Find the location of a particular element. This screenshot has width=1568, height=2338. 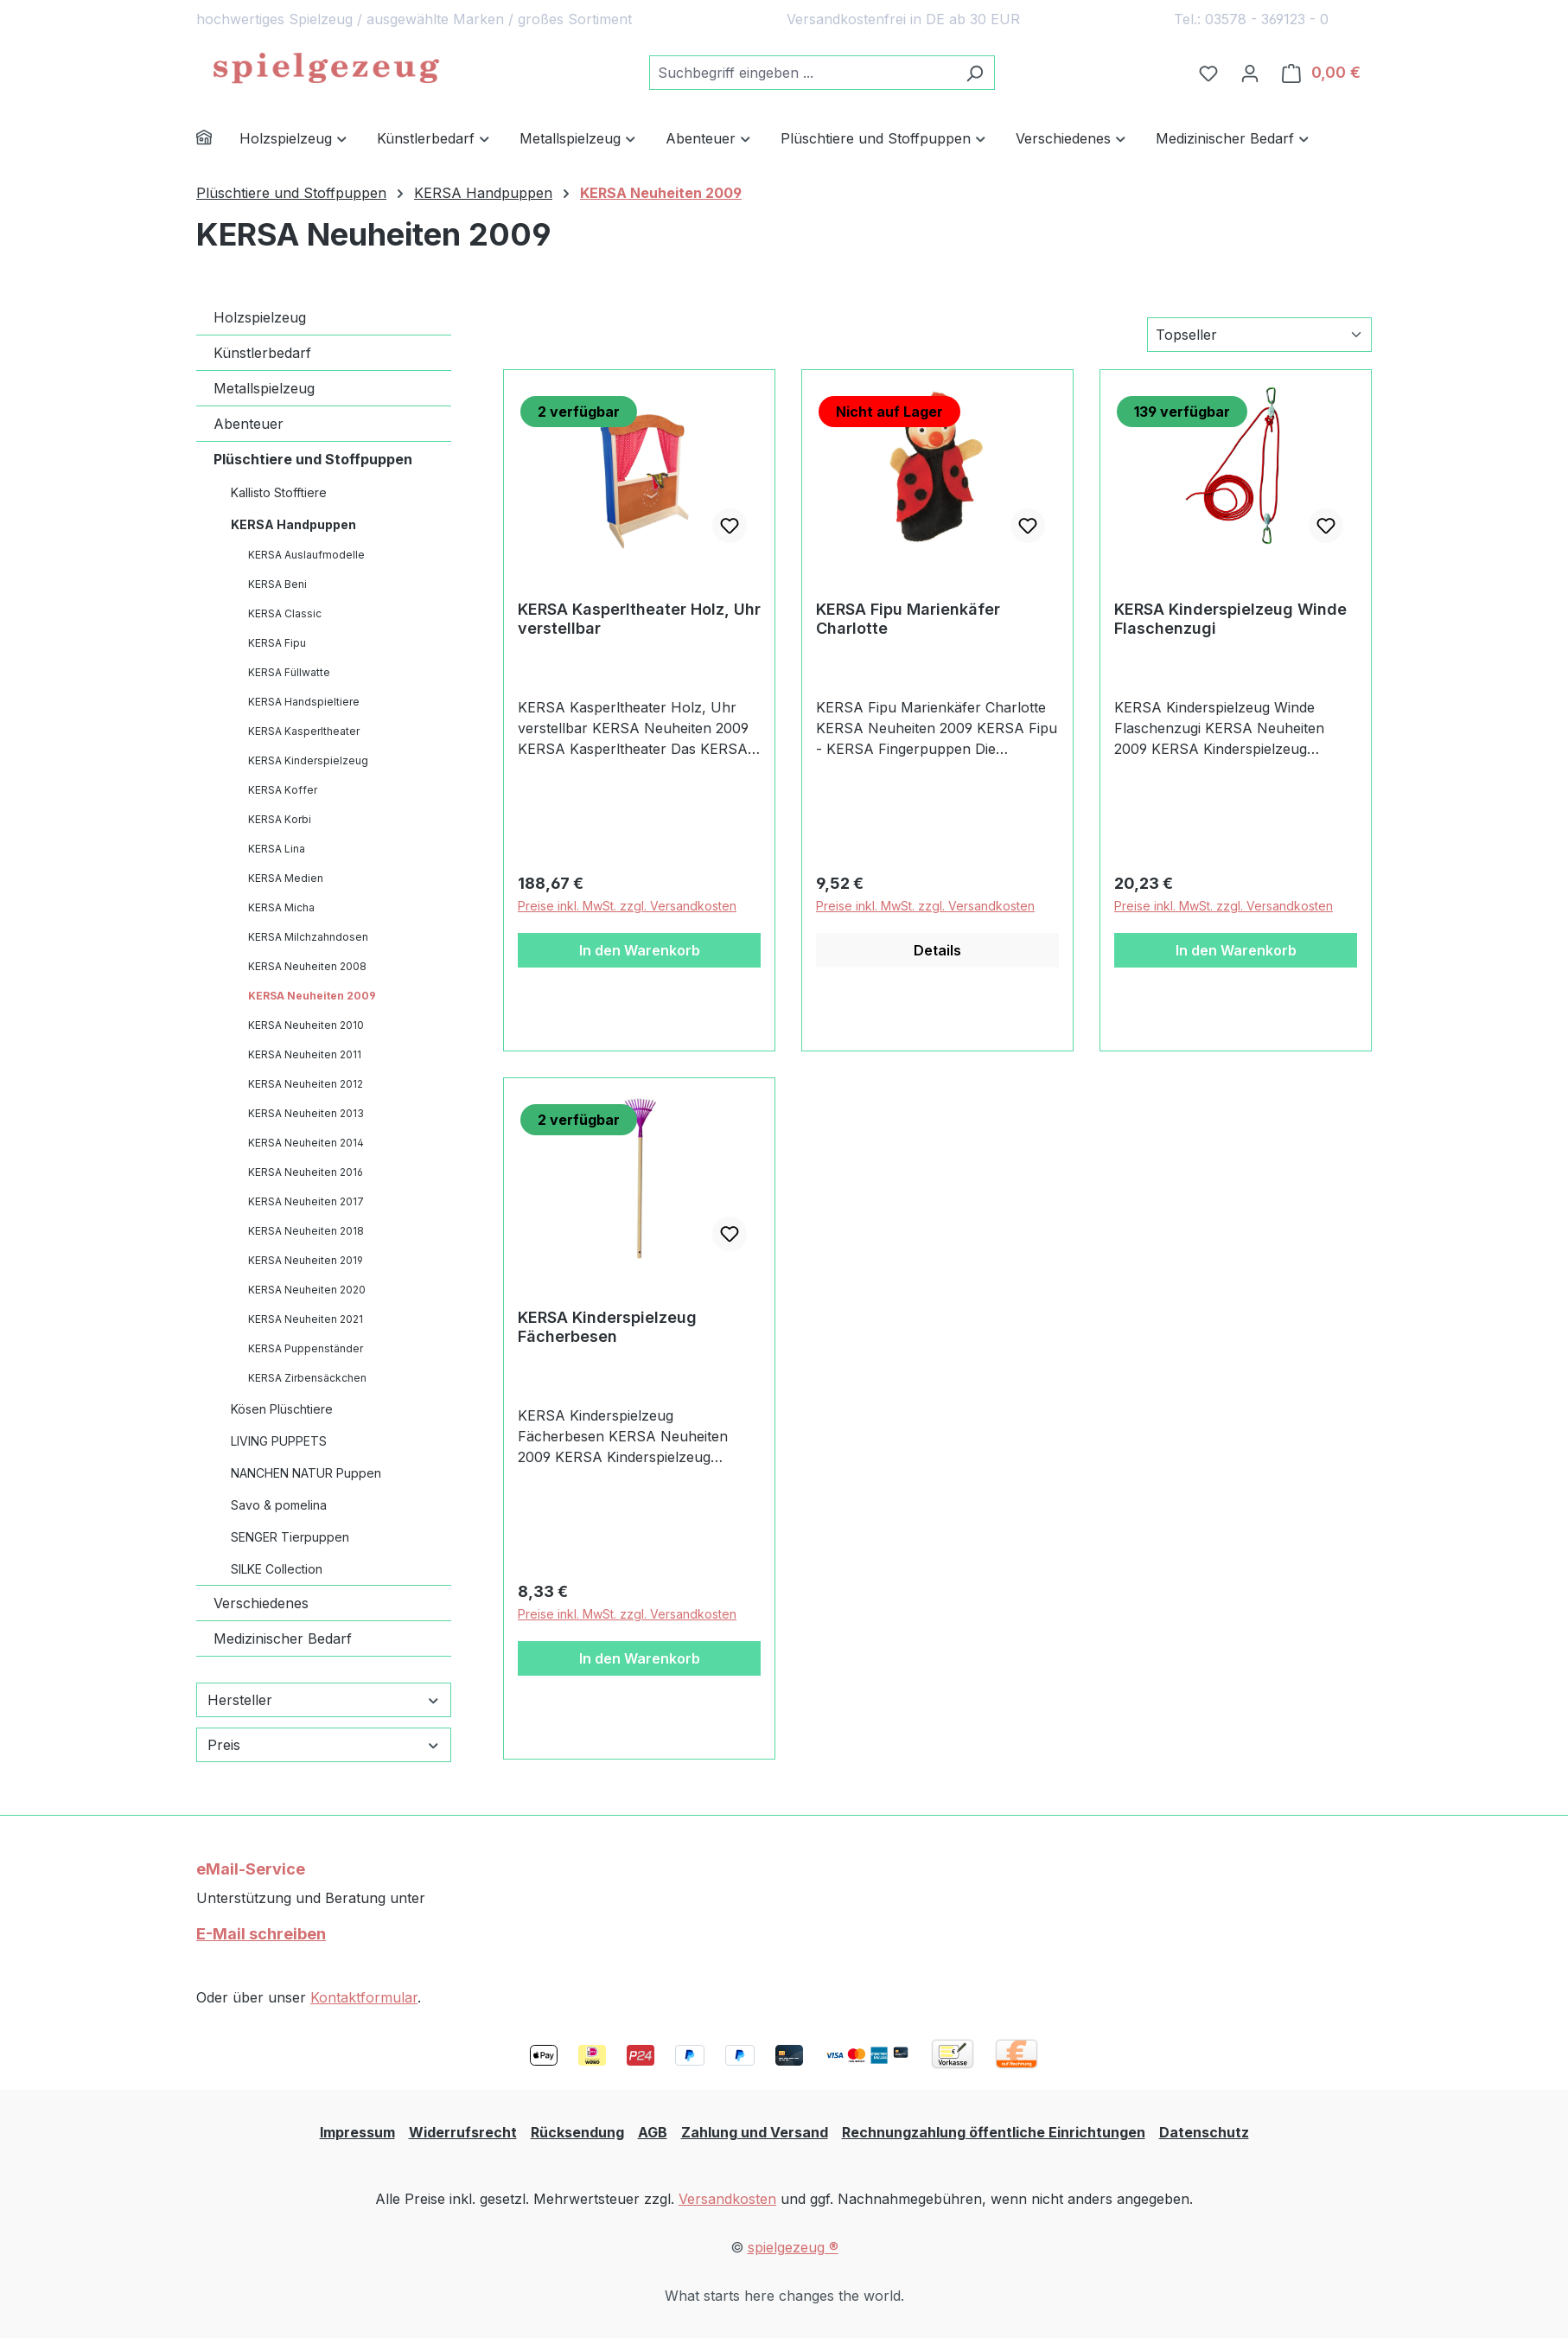

KERSA Puppenständer is located at coordinates (305, 1348).